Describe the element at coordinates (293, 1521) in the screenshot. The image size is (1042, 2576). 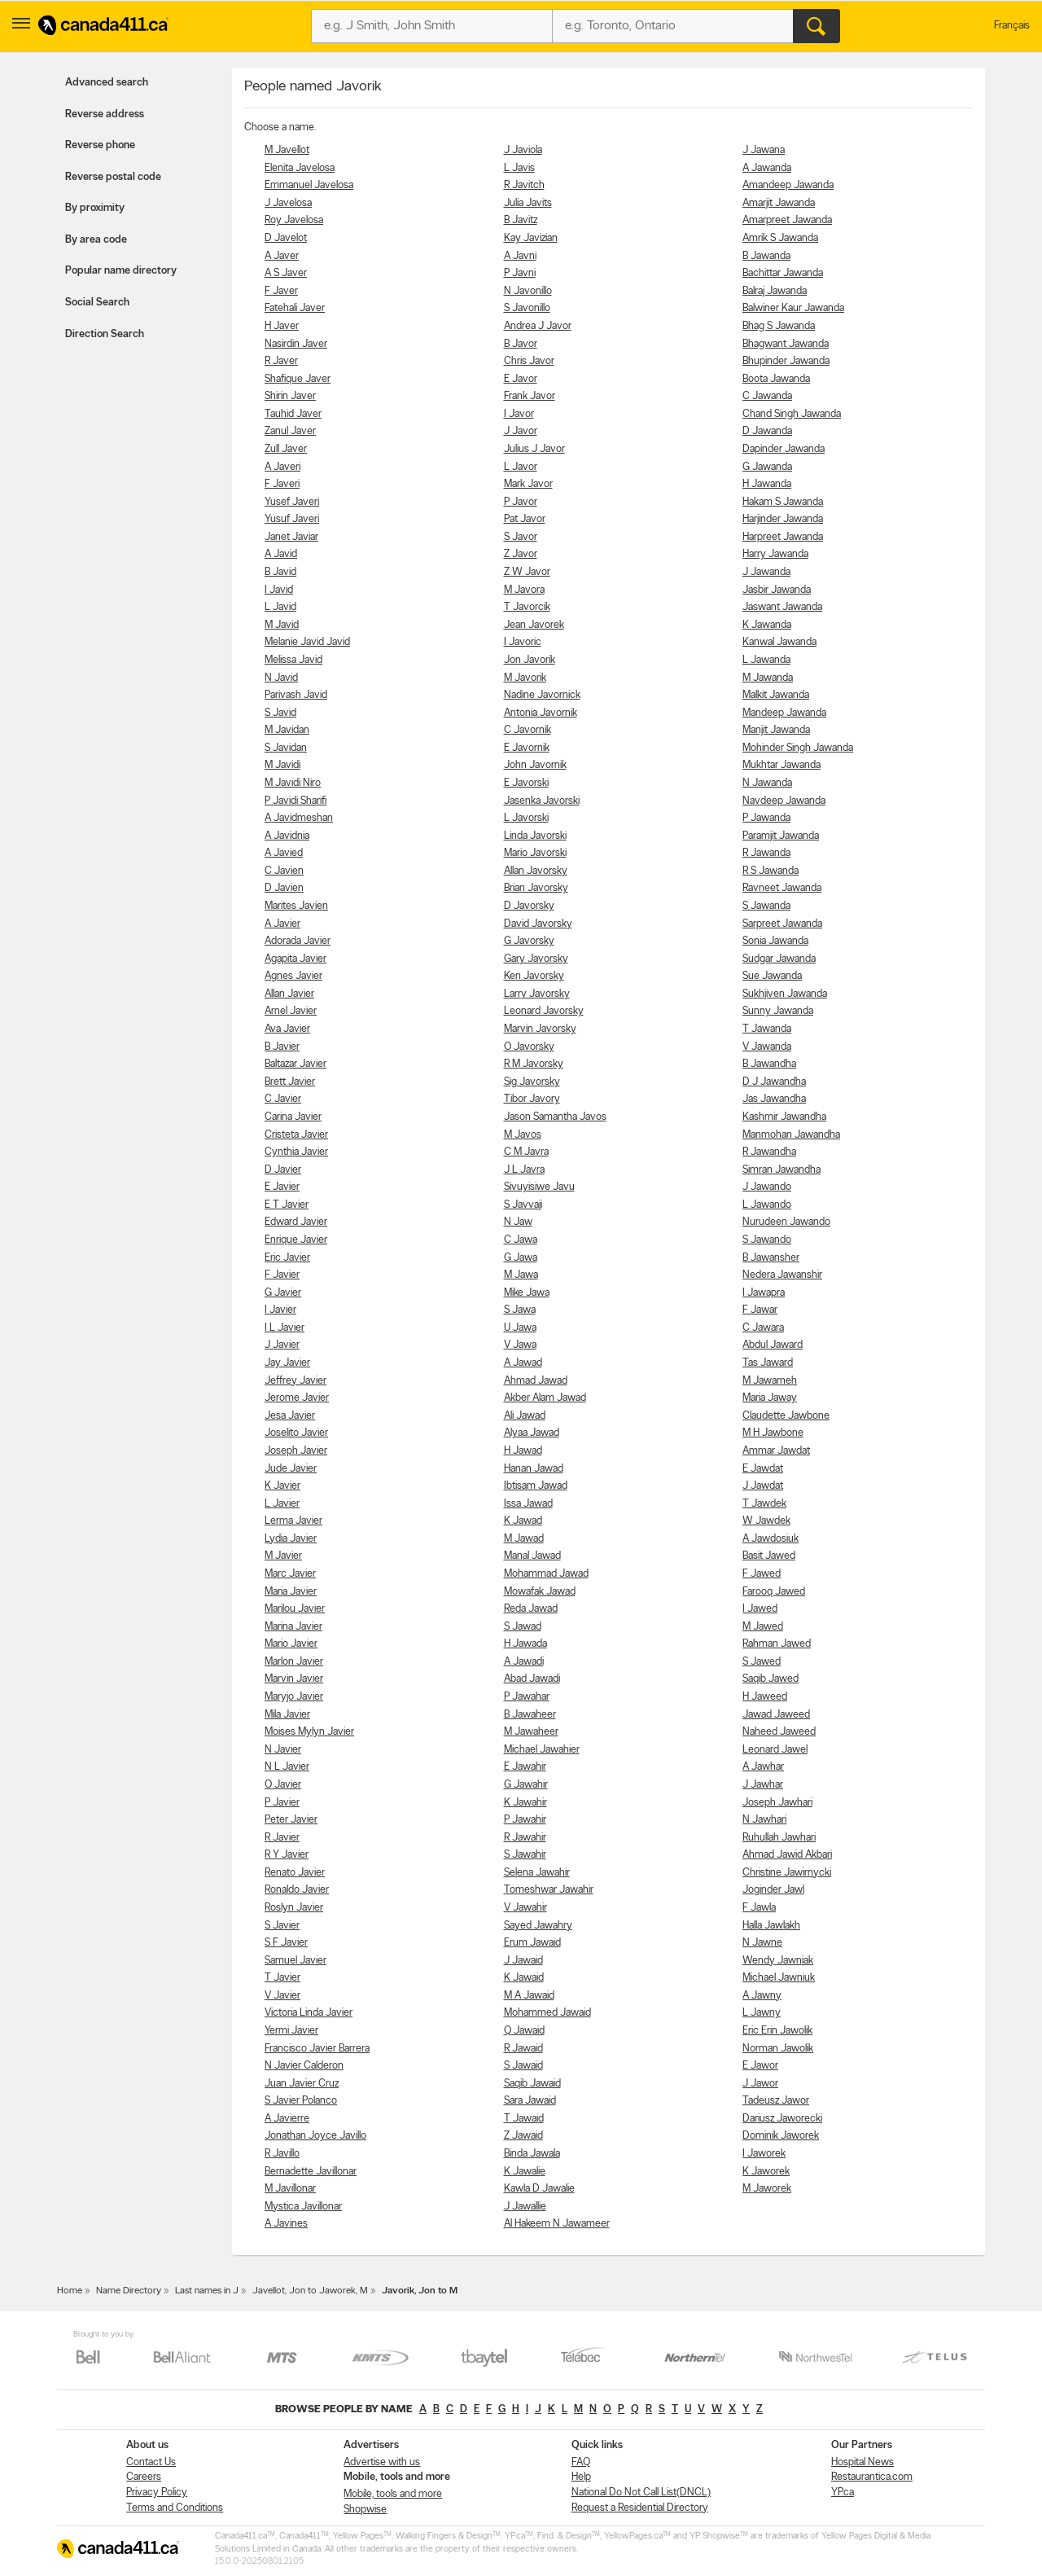
I see `Lerma Javier` at that location.